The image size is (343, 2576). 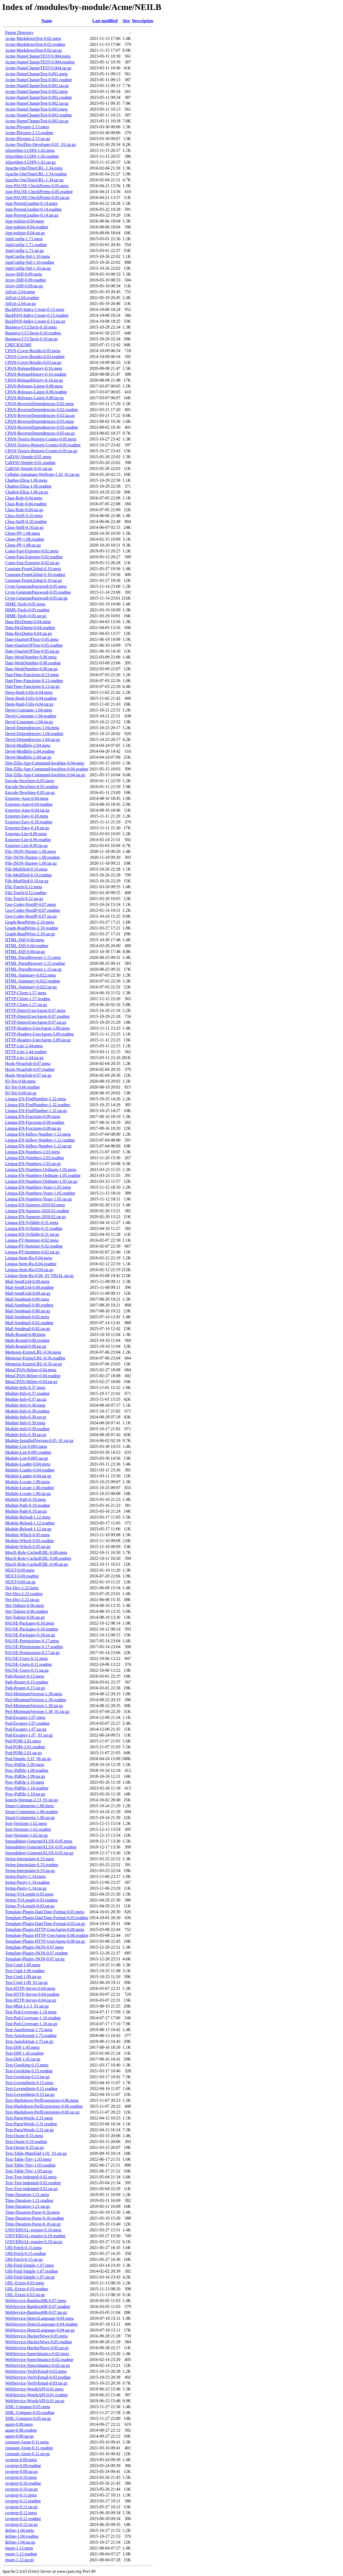 I want to click on Algorithm-LUHN-1.02.readme, so click(x=32, y=156).